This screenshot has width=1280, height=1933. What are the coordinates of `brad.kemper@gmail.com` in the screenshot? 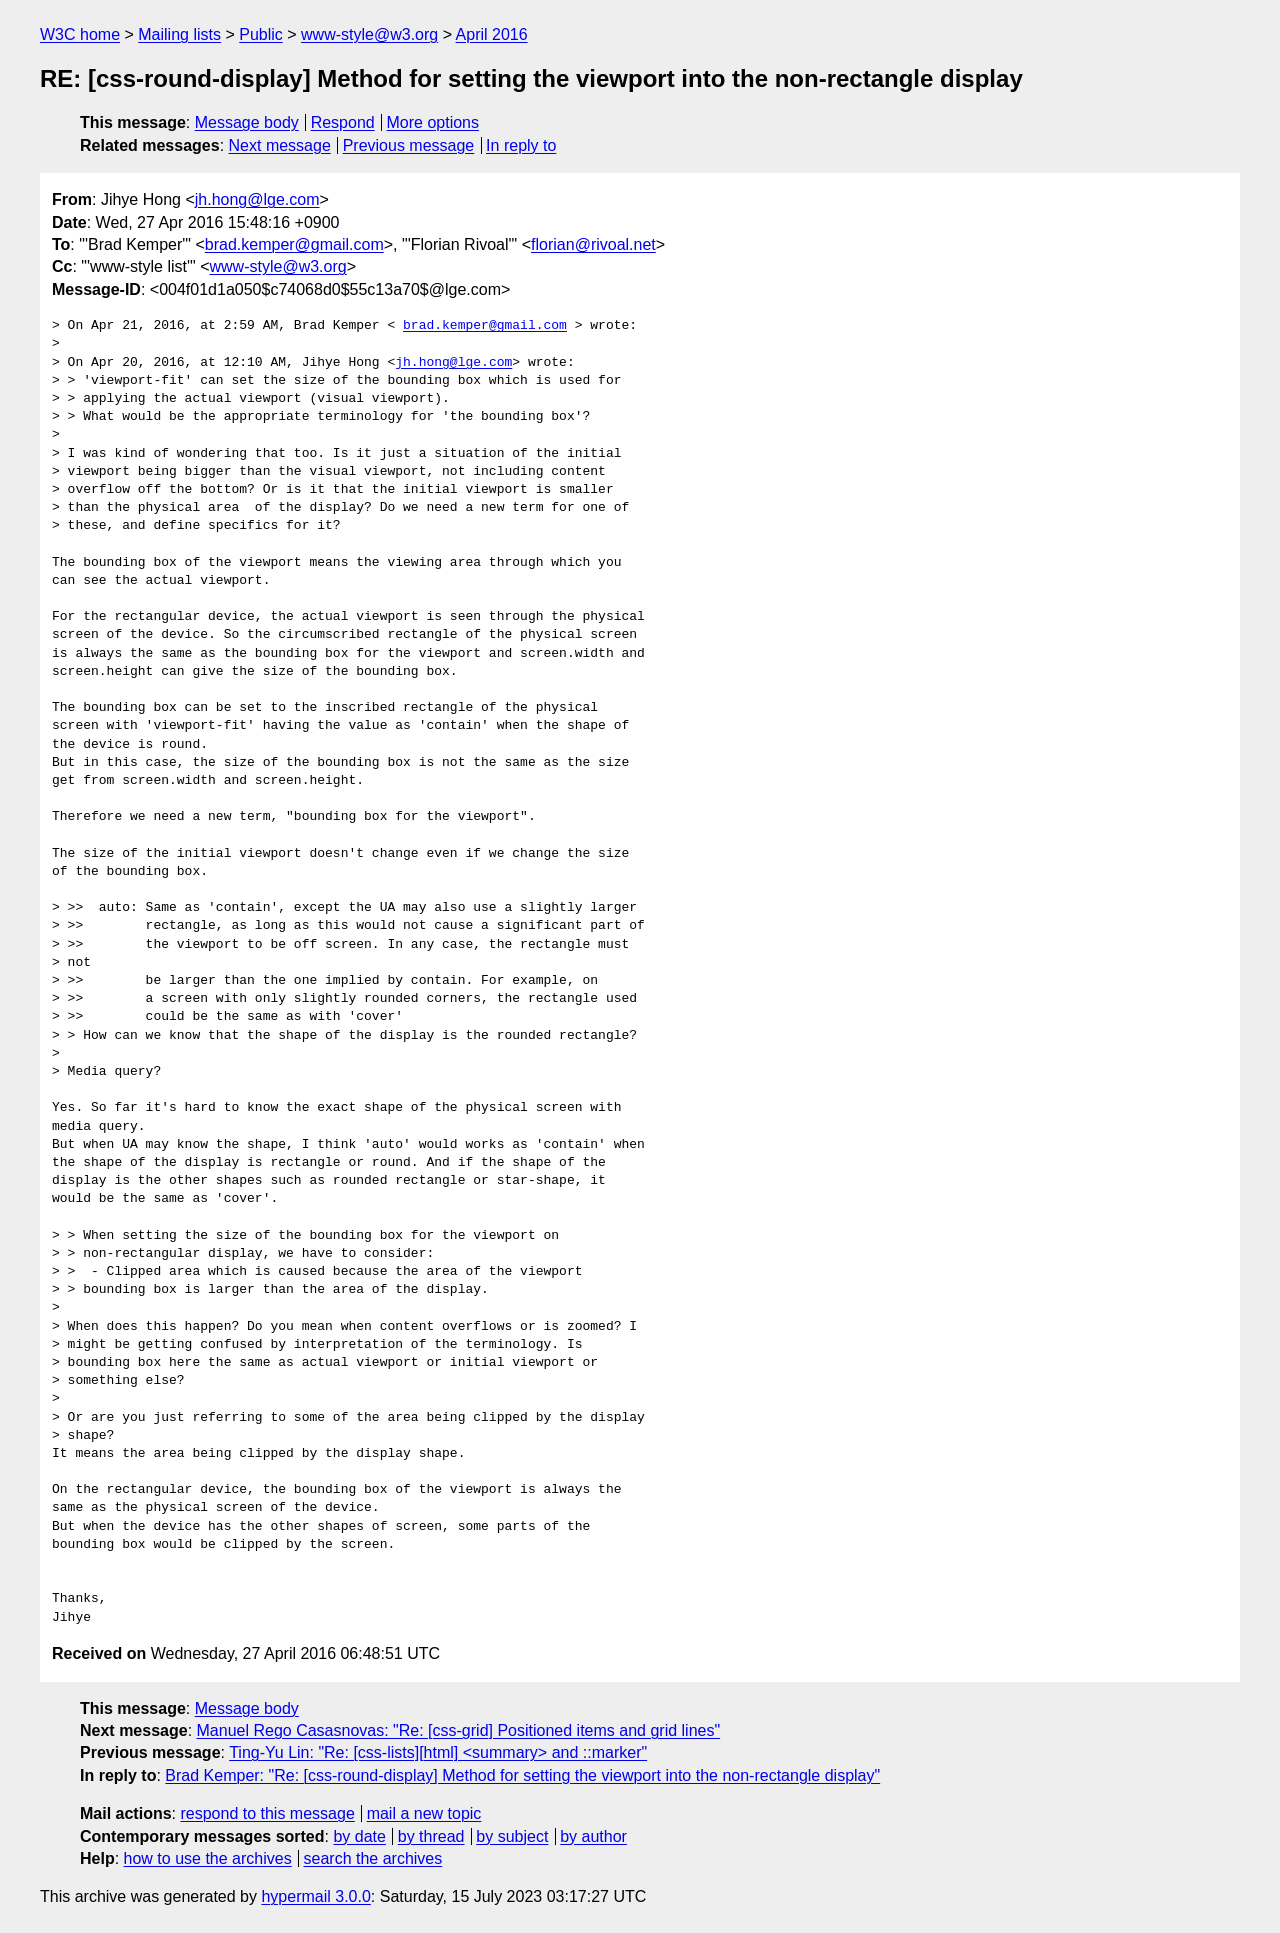 It's located at (294, 244).